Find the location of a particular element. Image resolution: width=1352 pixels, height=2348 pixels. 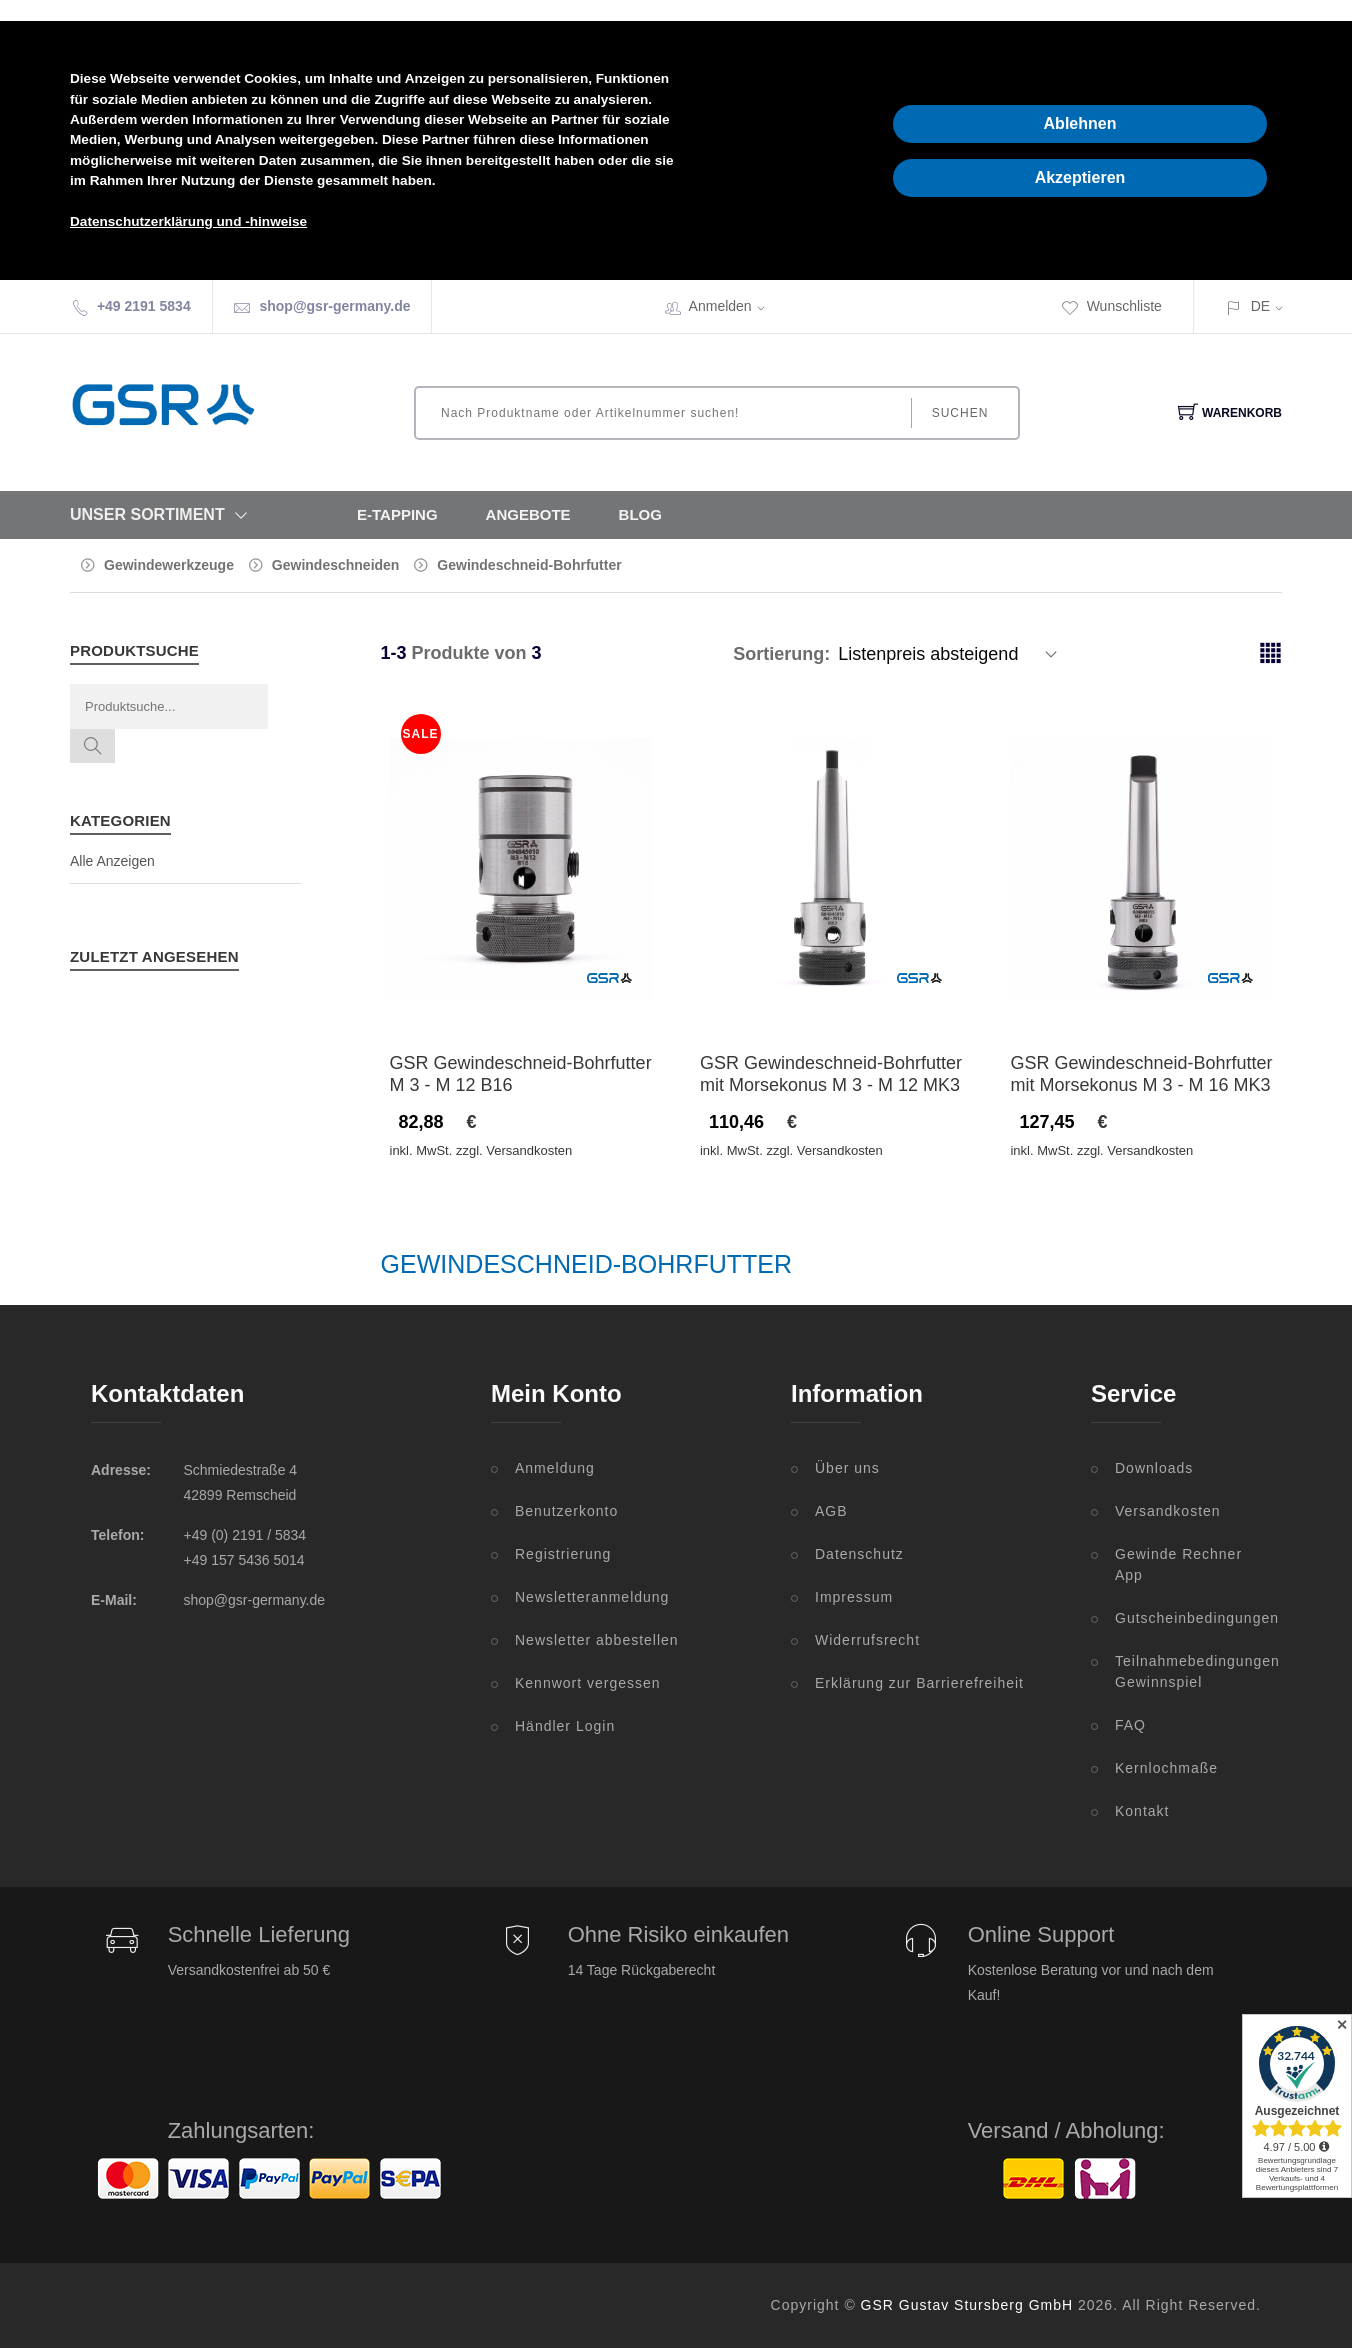

Benutzerkonto is located at coordinates (566, 1511).